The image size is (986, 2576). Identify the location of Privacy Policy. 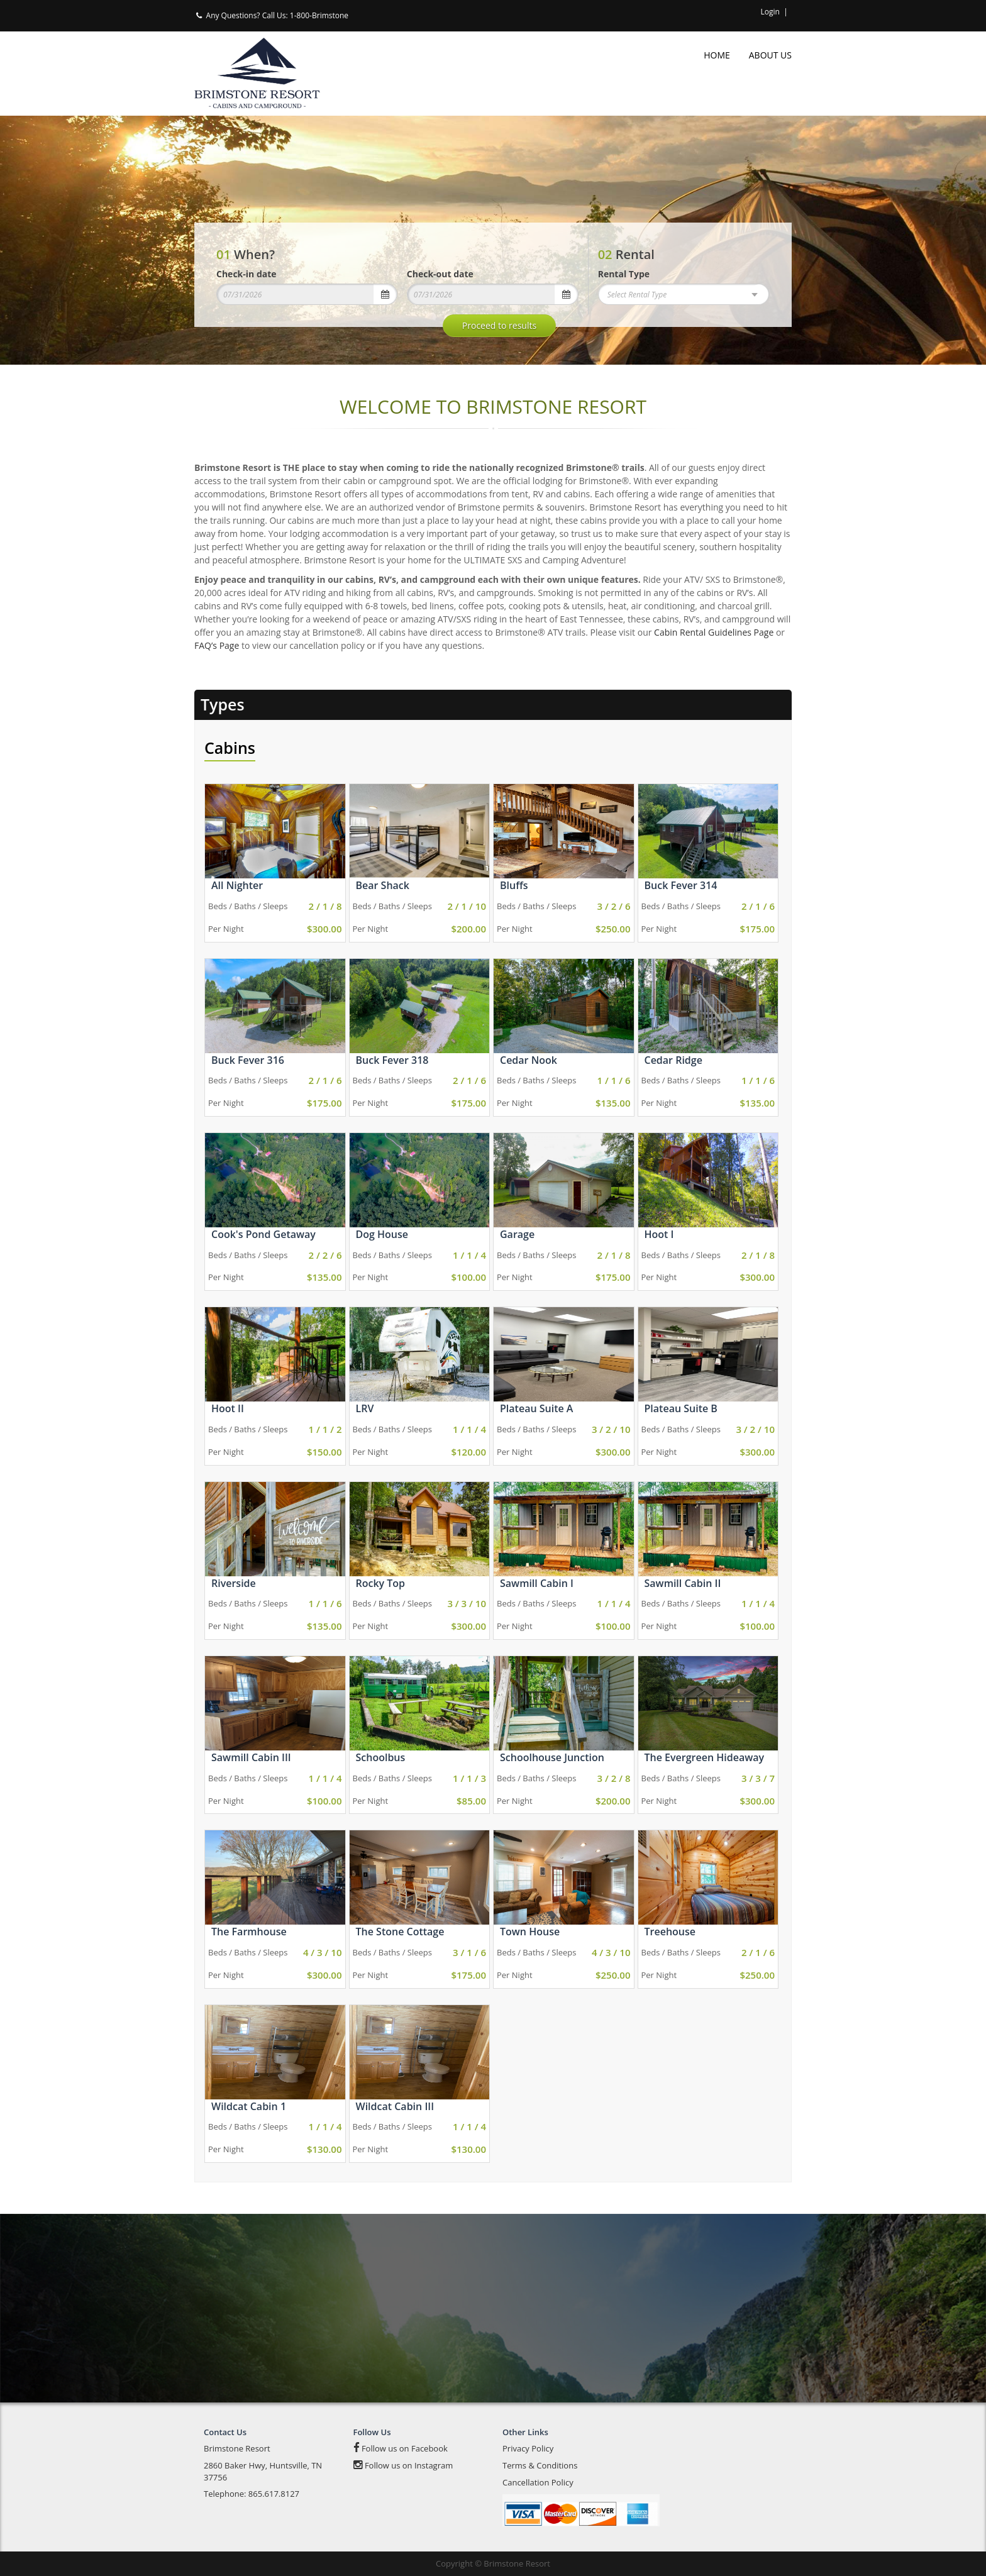
(527, 2448).